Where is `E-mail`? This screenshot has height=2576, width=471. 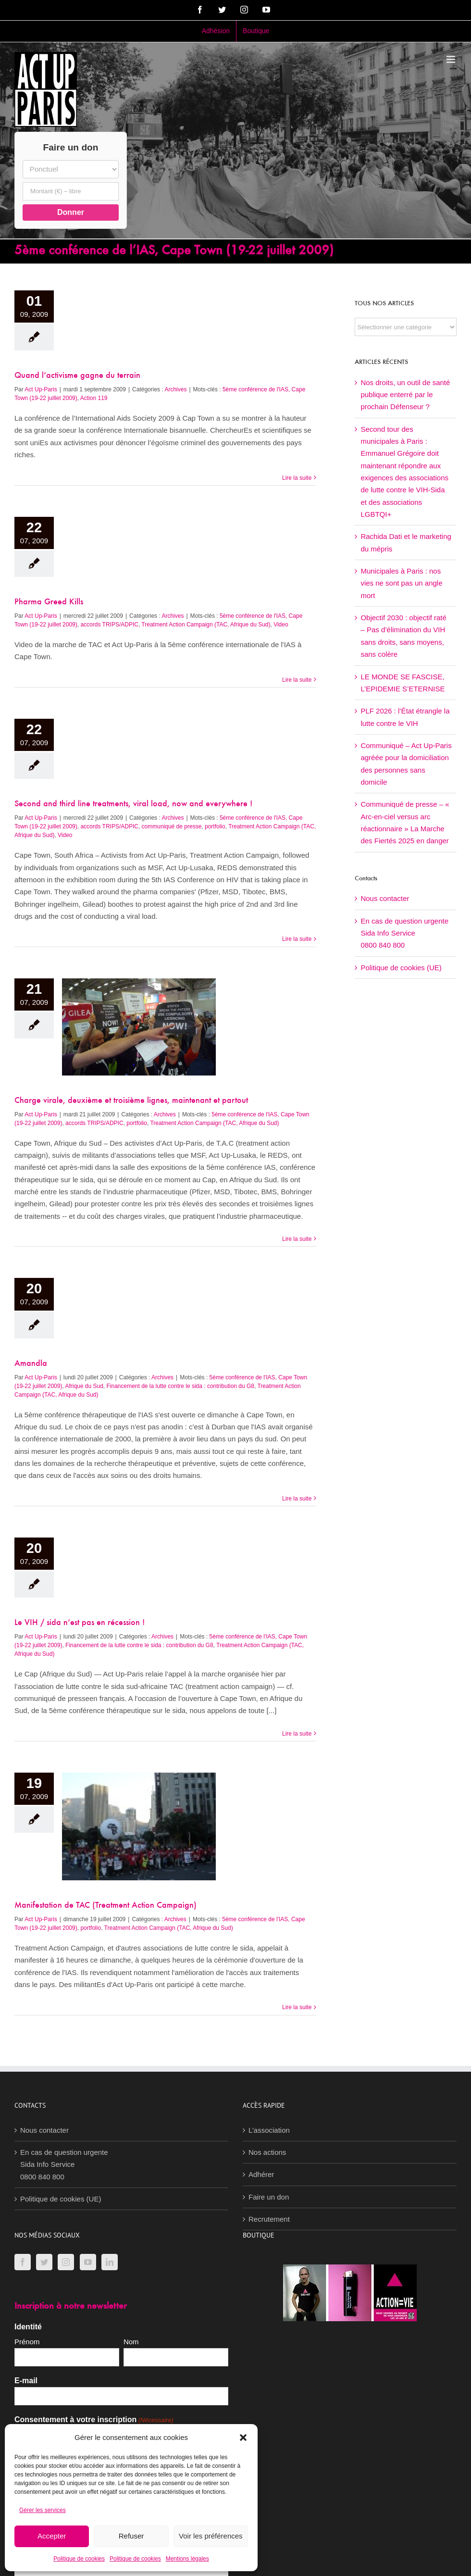
E-mail is located at coordinates (25, 2380).